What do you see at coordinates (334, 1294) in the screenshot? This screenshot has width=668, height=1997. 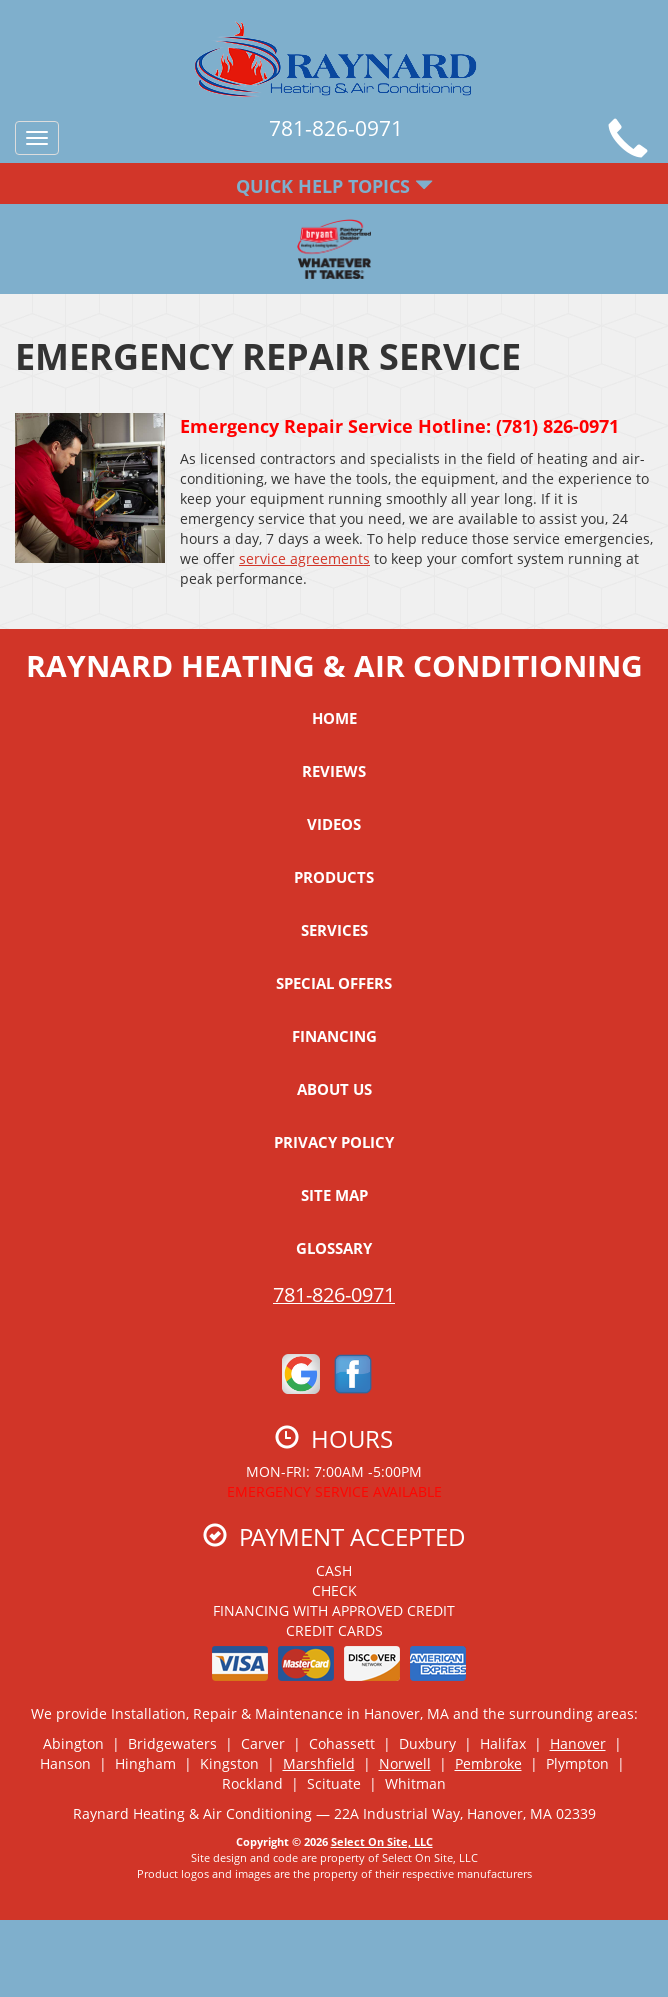 I see `781-826-0971` at bounding box center [334, 1294].